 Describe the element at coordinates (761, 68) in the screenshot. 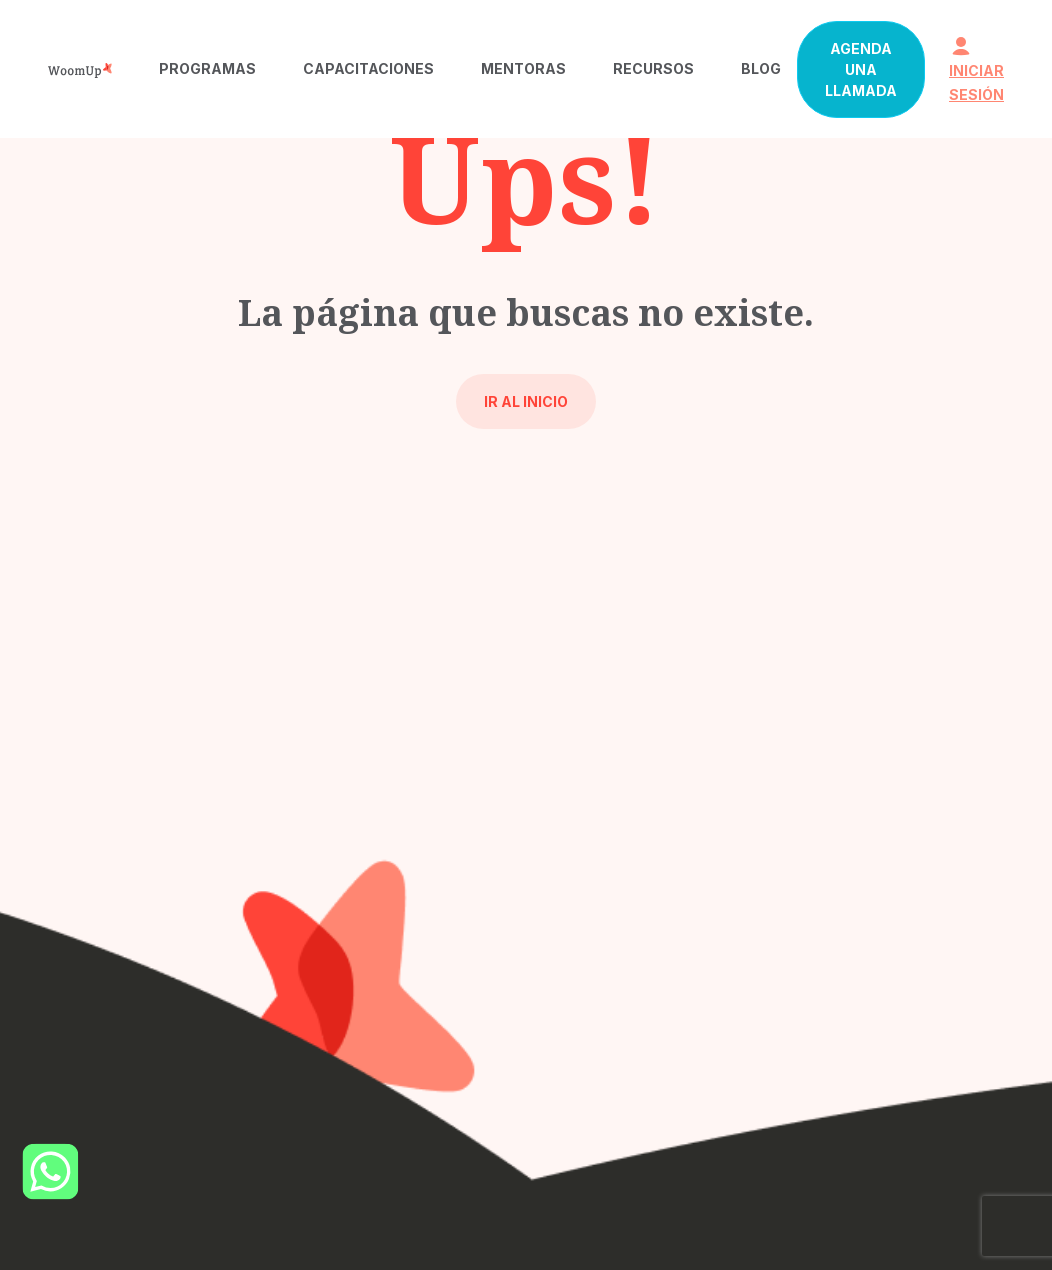

I see `Blog` at that location.